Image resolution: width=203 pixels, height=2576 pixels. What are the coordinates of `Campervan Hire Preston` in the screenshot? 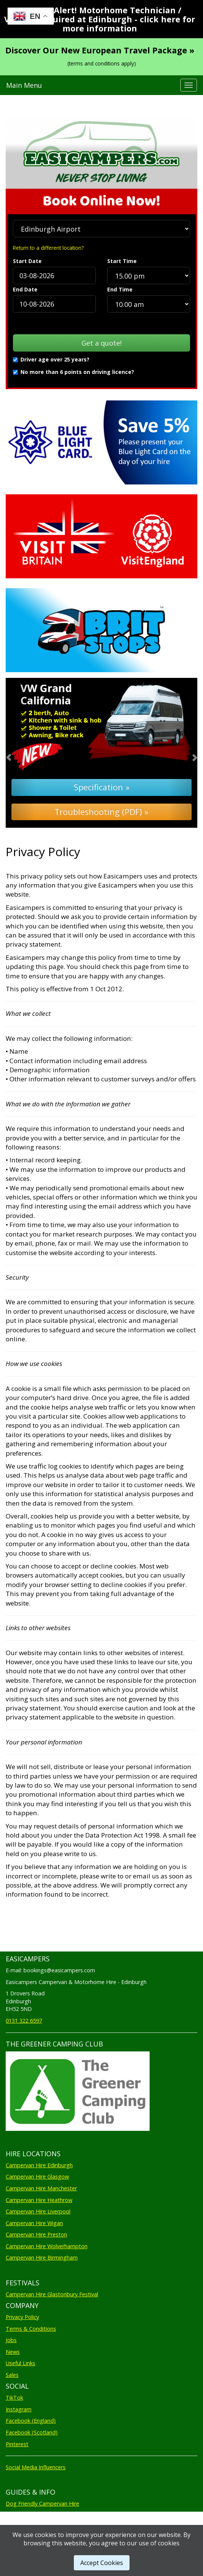 It's located at (36, 2234).